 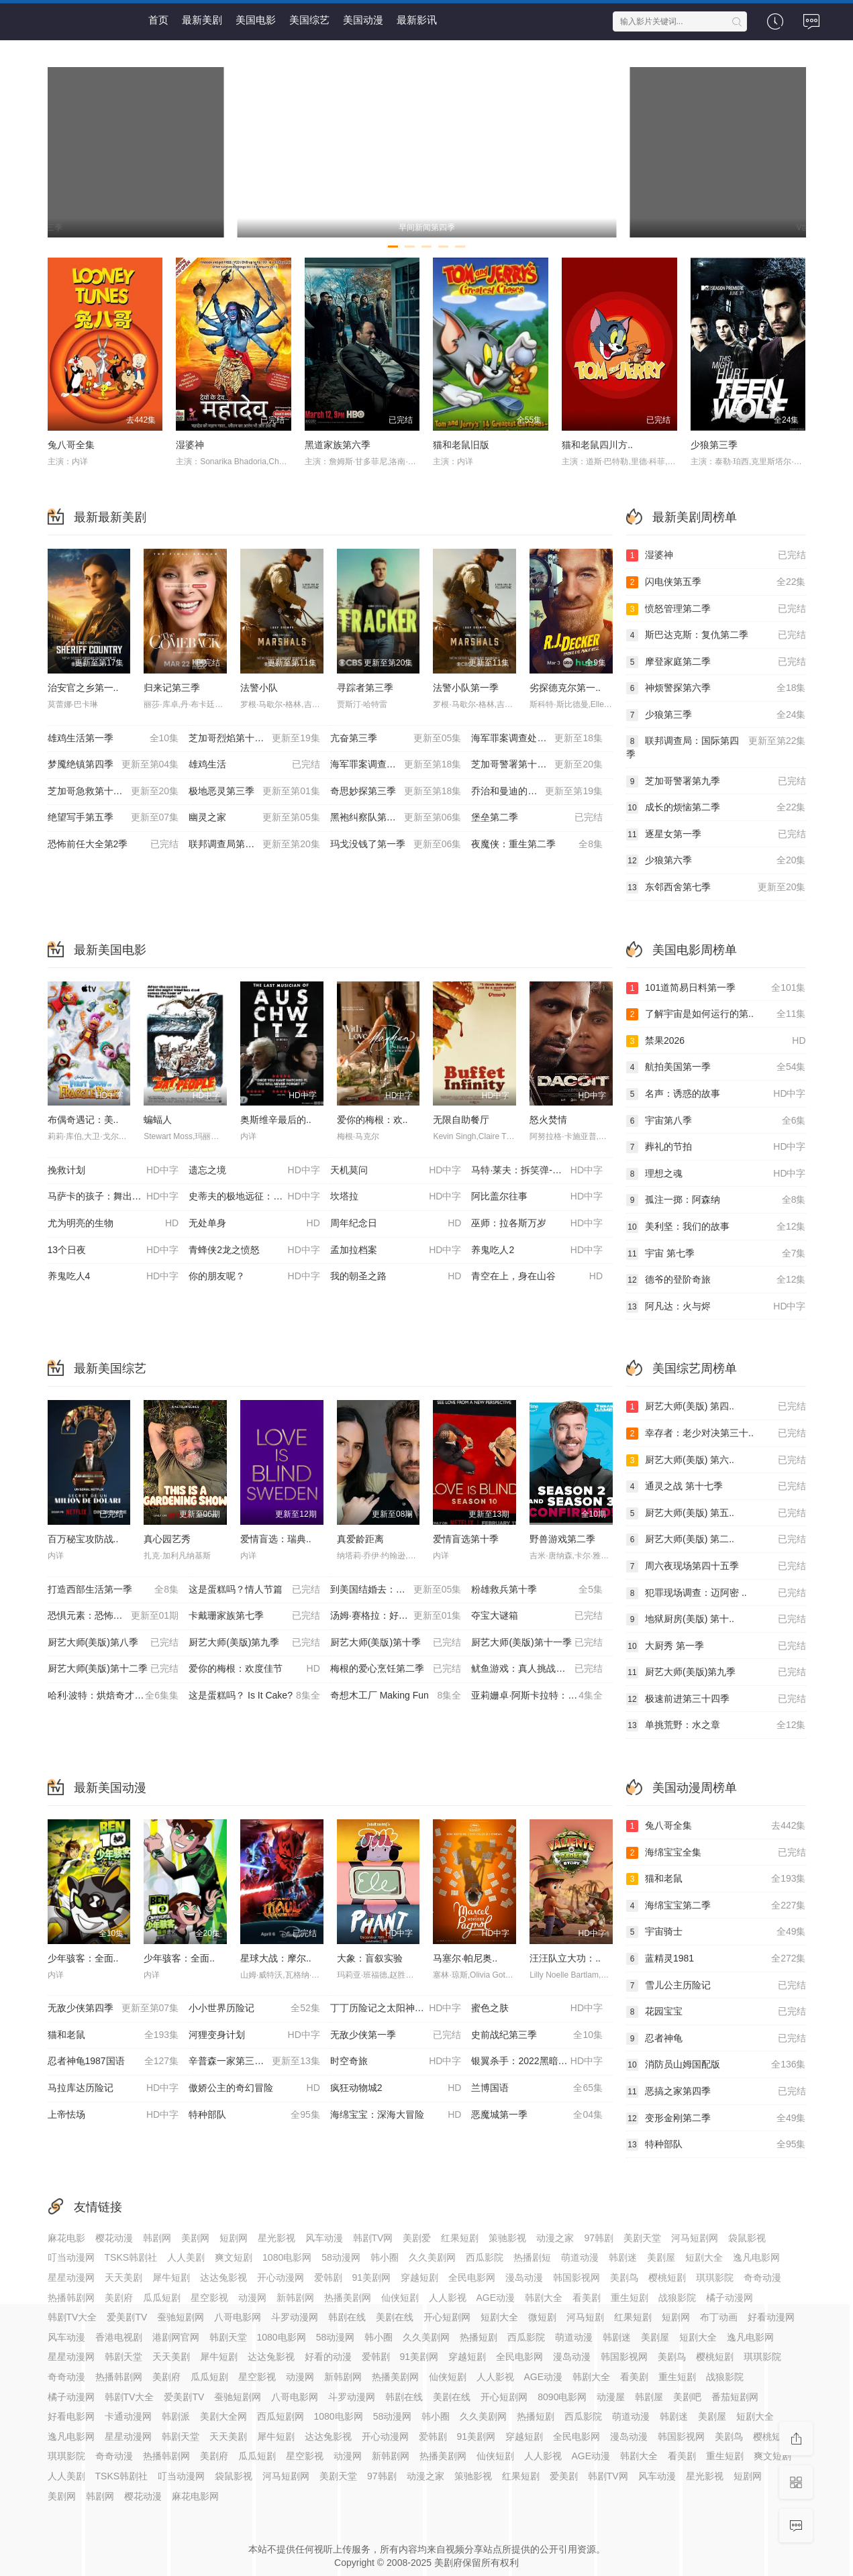 What do you see at coordinates (642, 2238) in the screenshot?
I see `美剧天堂` at bounding box center [642, 2238].